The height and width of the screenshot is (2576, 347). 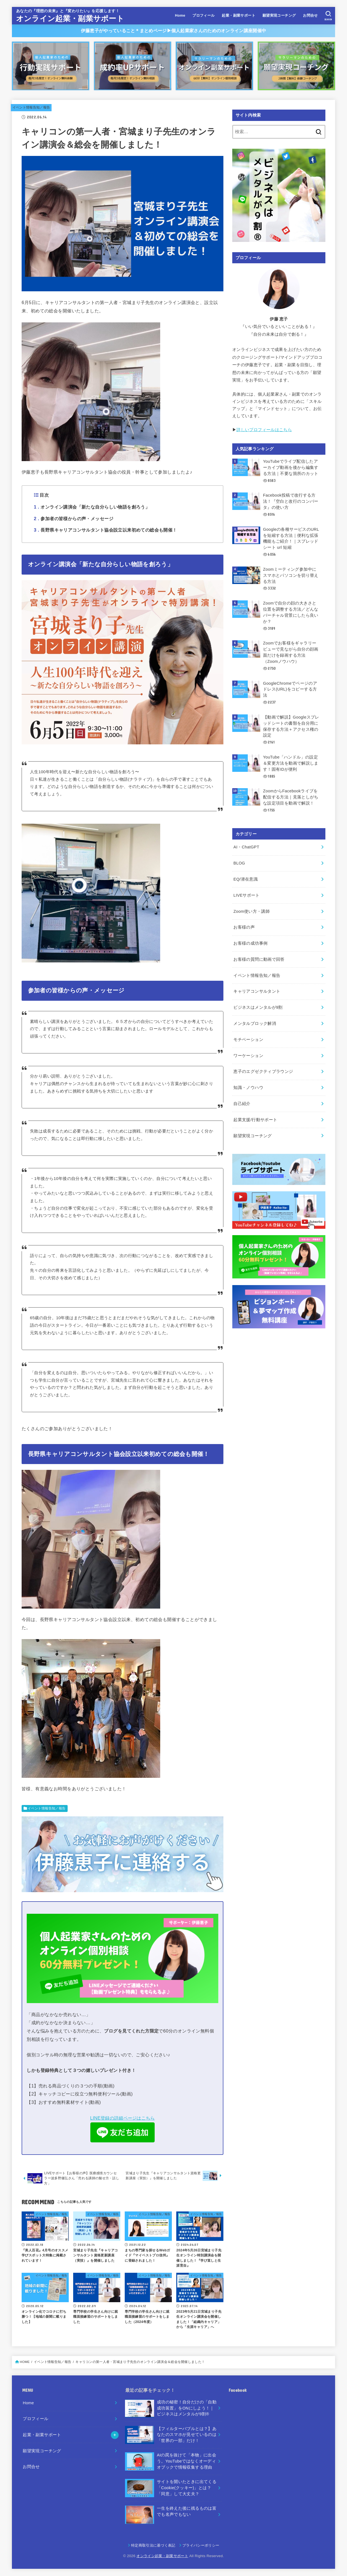 What do you see at coordinates (251, 909) in the screenshot?
I see `Zoom使い方・講師` at bounding box center [251, 909].